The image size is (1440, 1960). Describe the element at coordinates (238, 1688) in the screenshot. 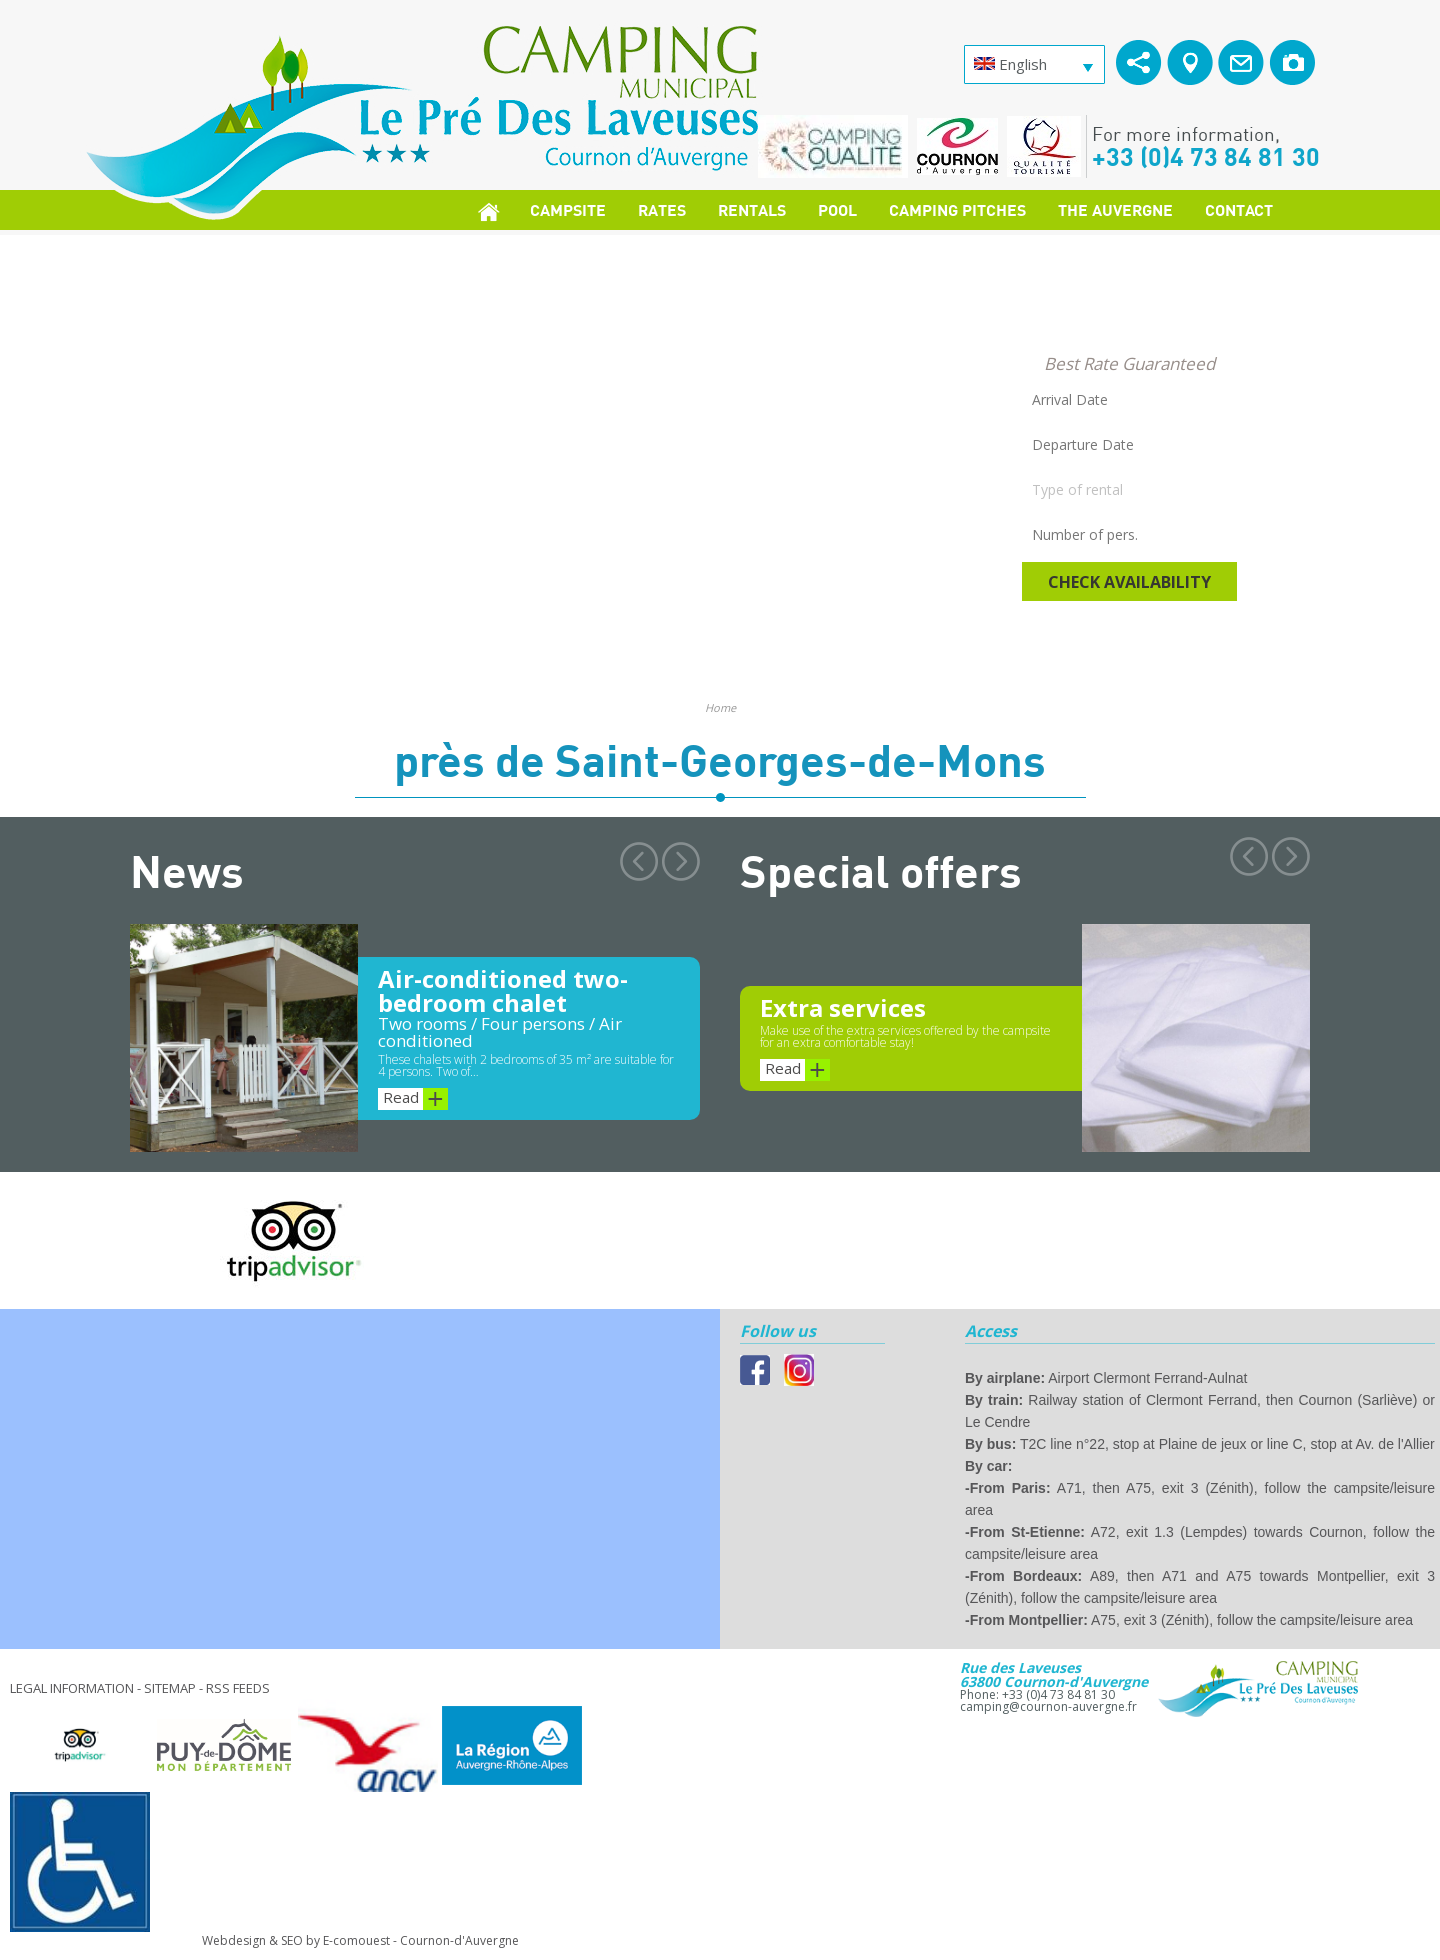

I see `RSS feeds` at that location.